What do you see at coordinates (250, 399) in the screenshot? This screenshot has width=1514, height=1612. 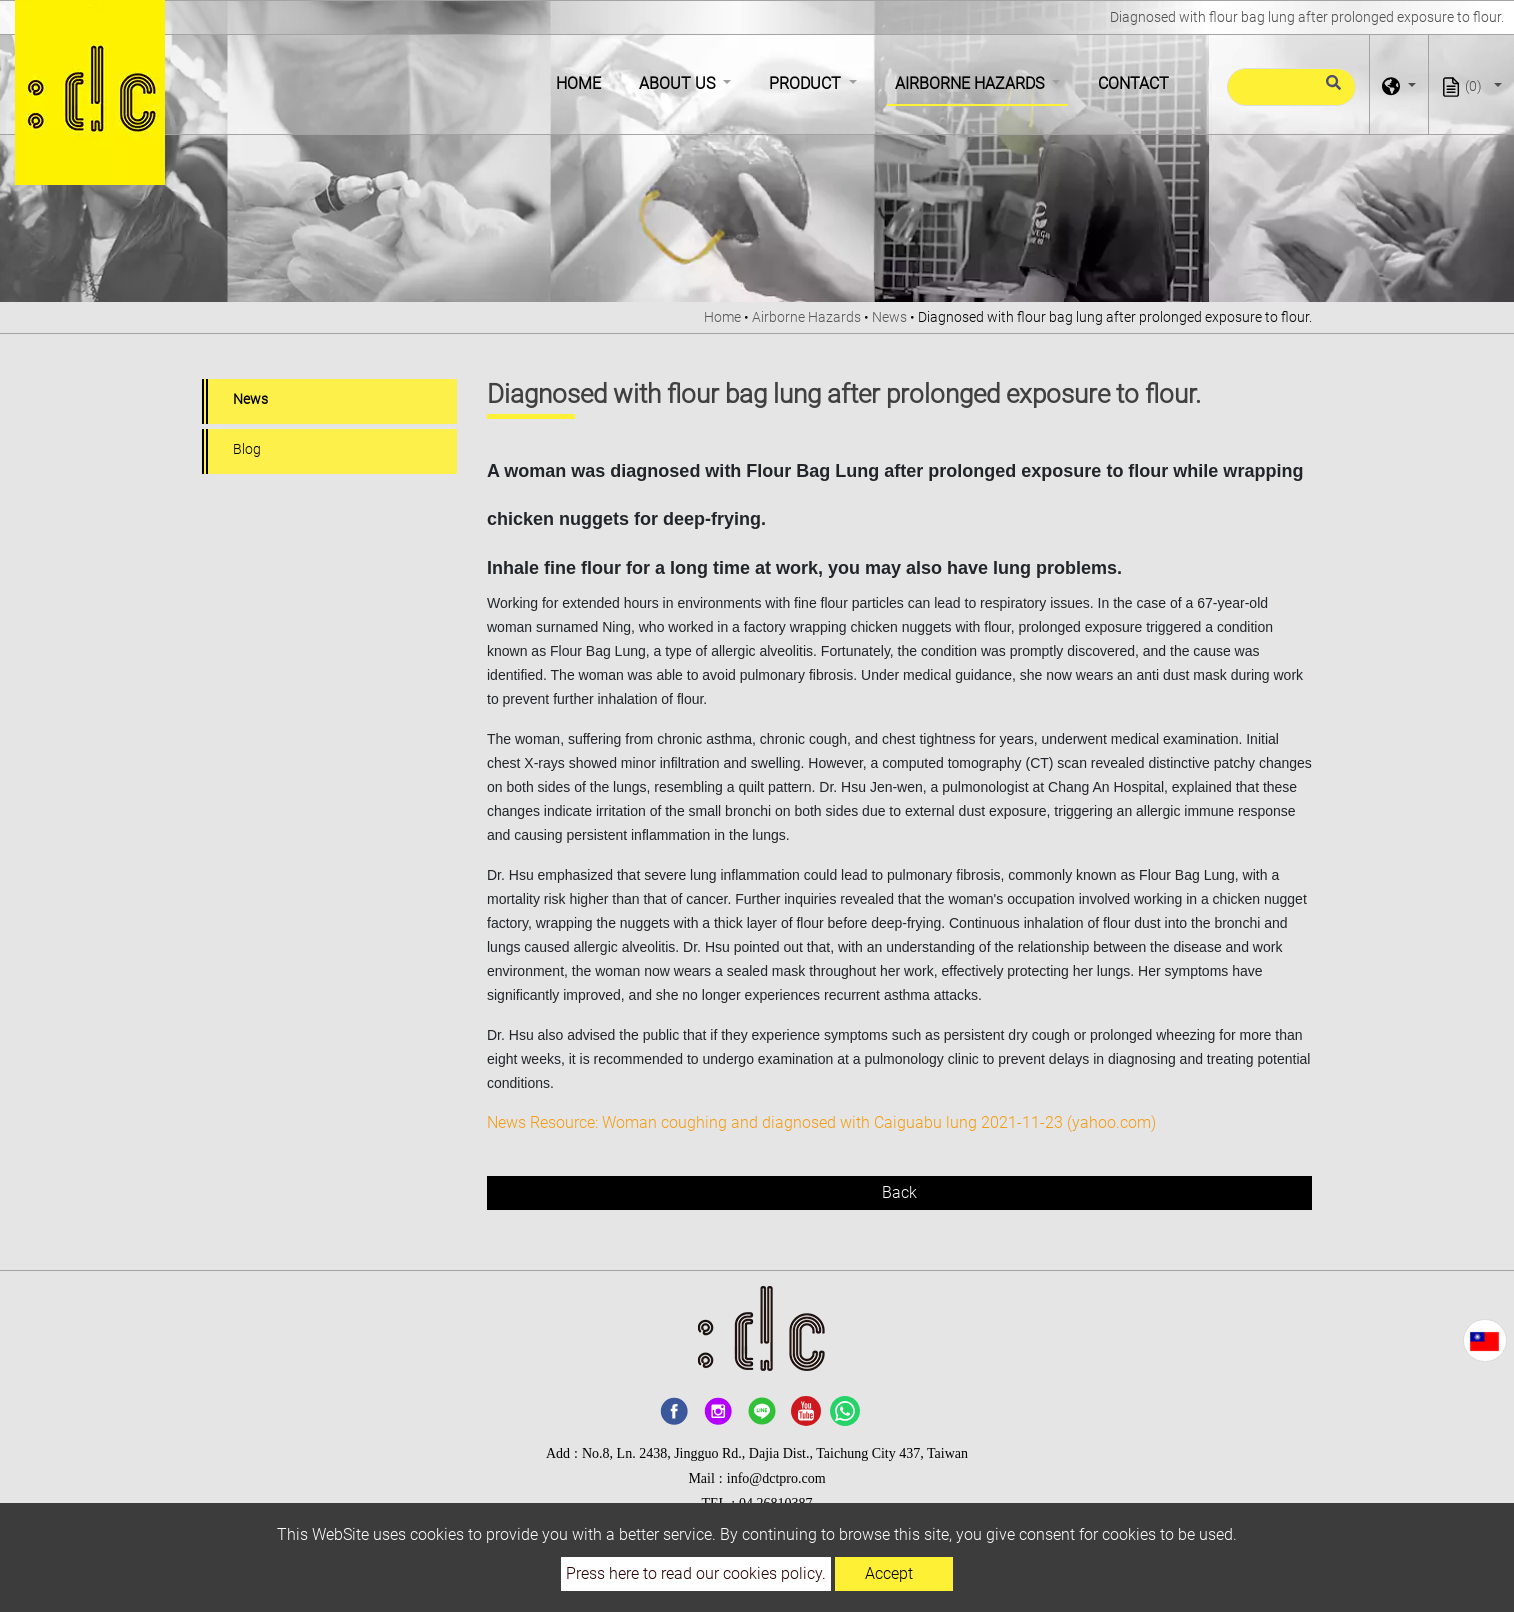 I see `News [button]` at bounding box center [250, 399].